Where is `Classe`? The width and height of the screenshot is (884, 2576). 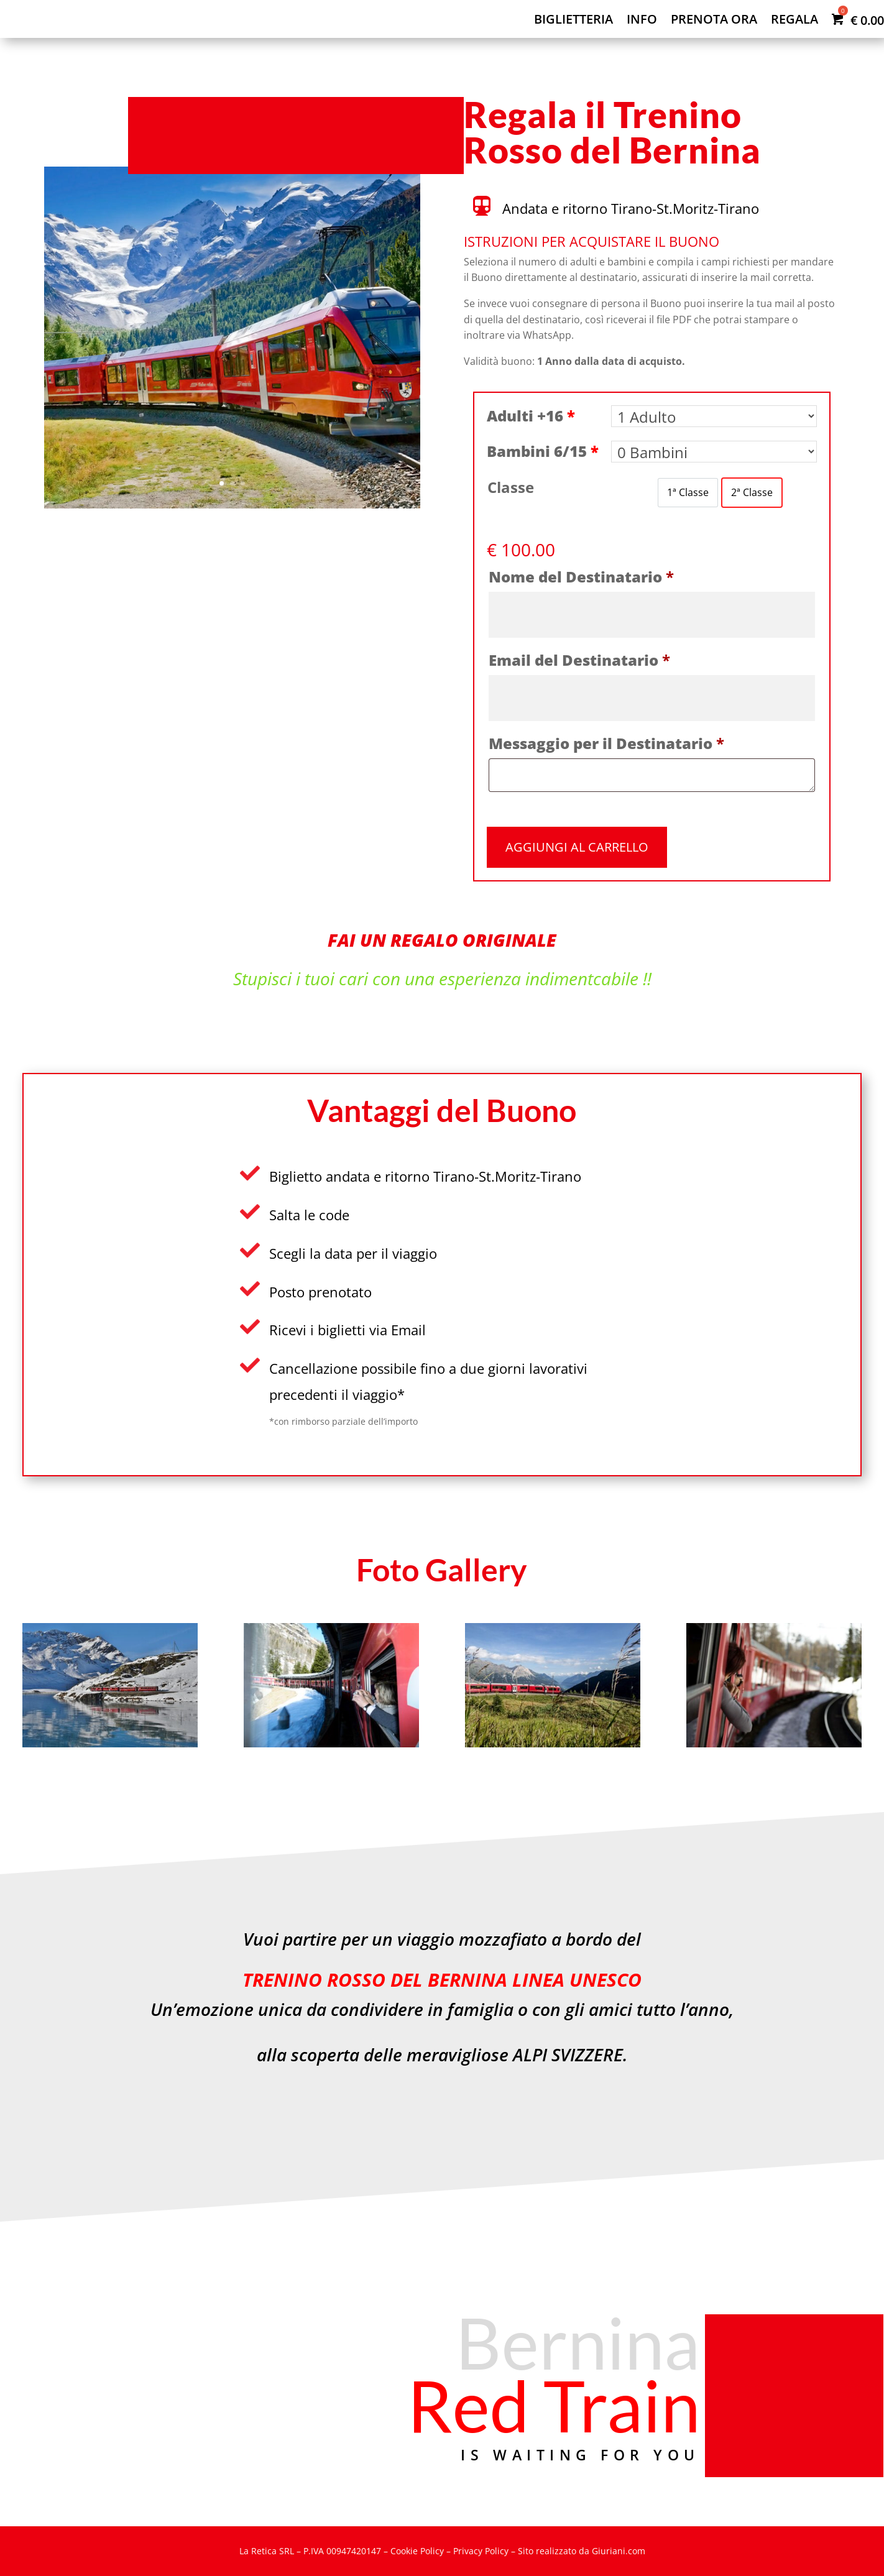 Classe is located at coordinates (510, 487).